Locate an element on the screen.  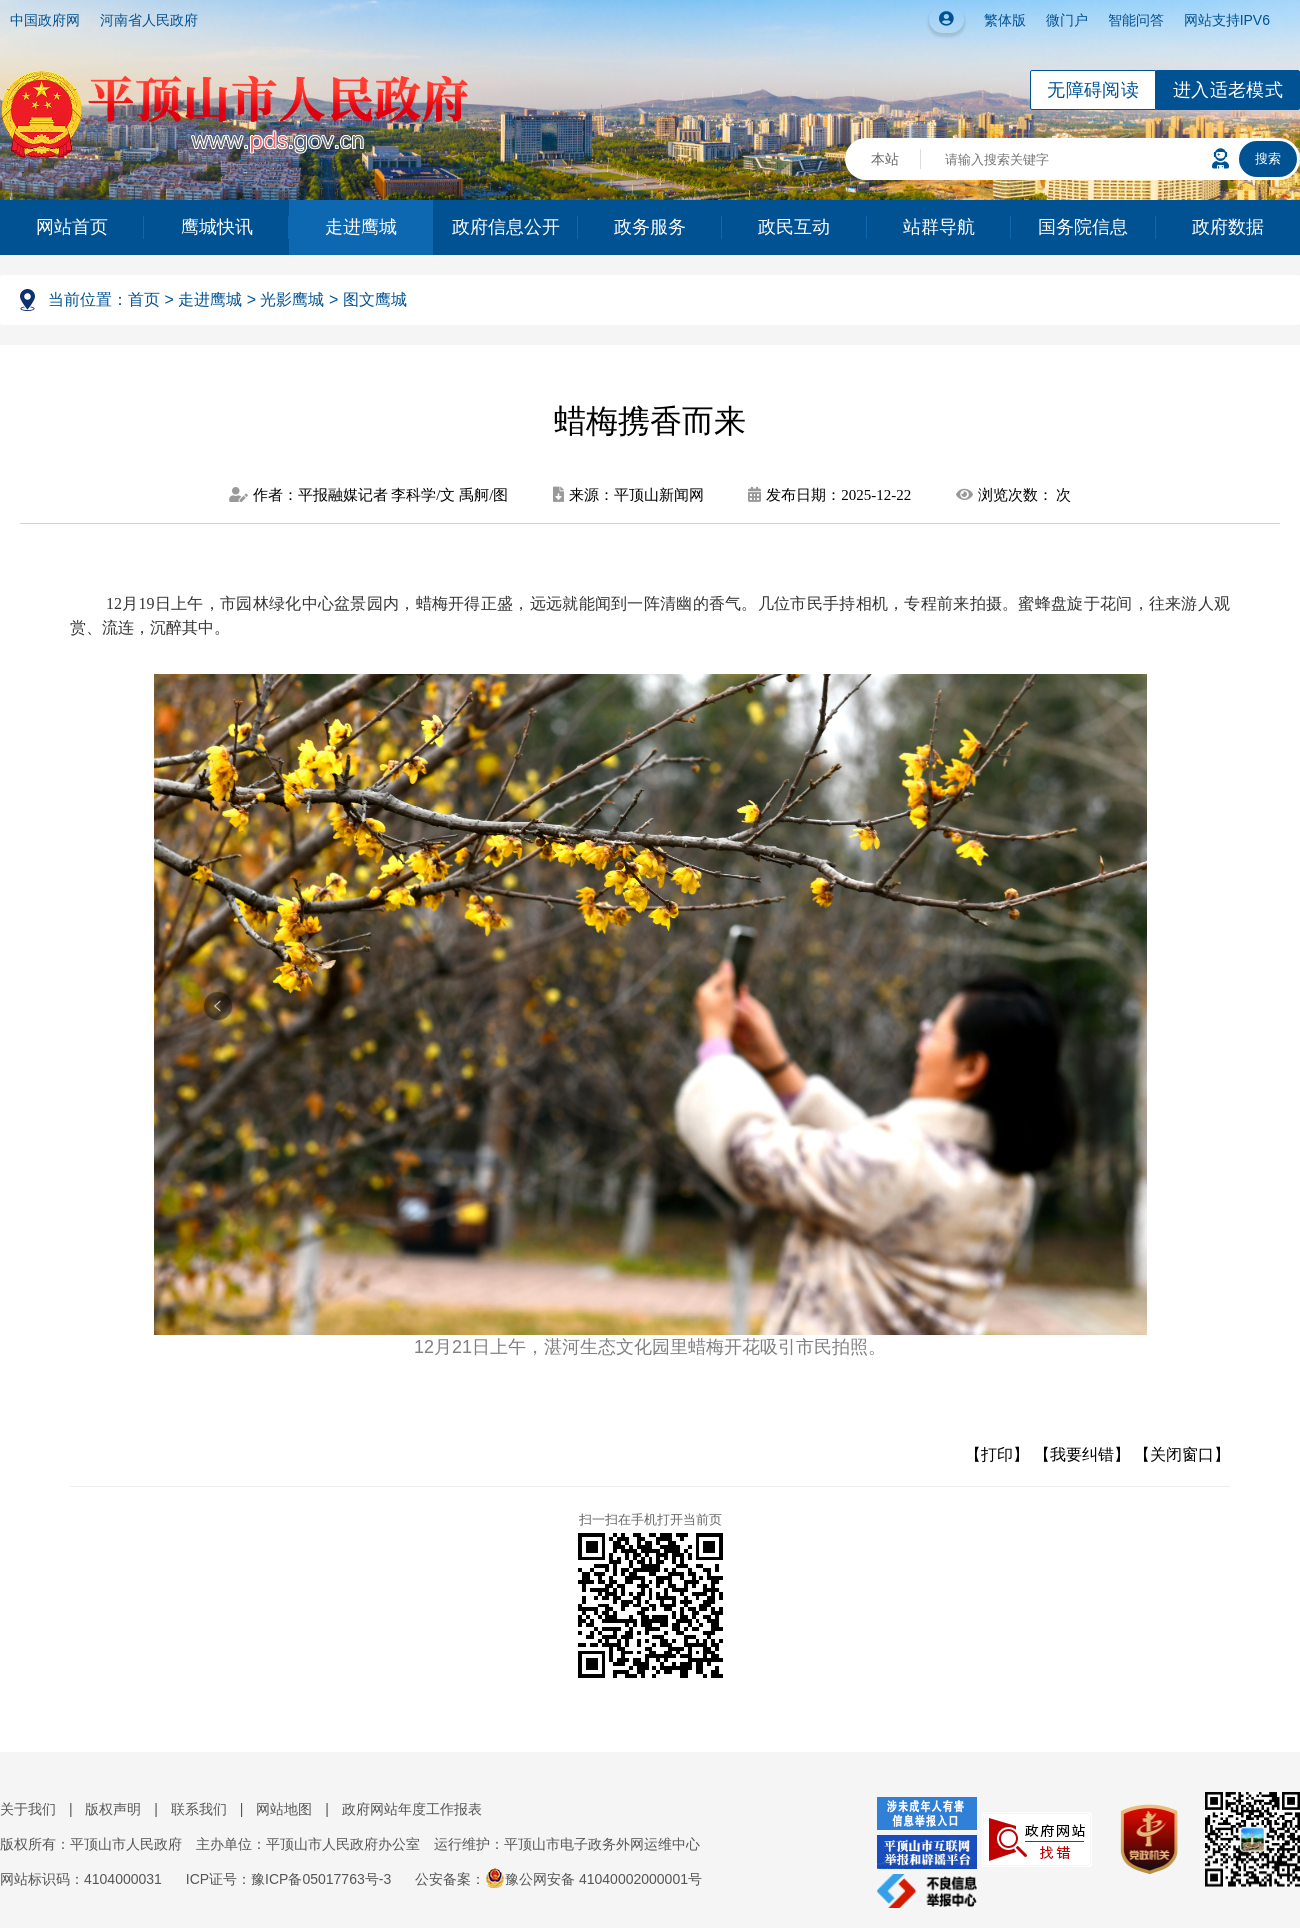
站群导航 is located at coordinates (939, 227).